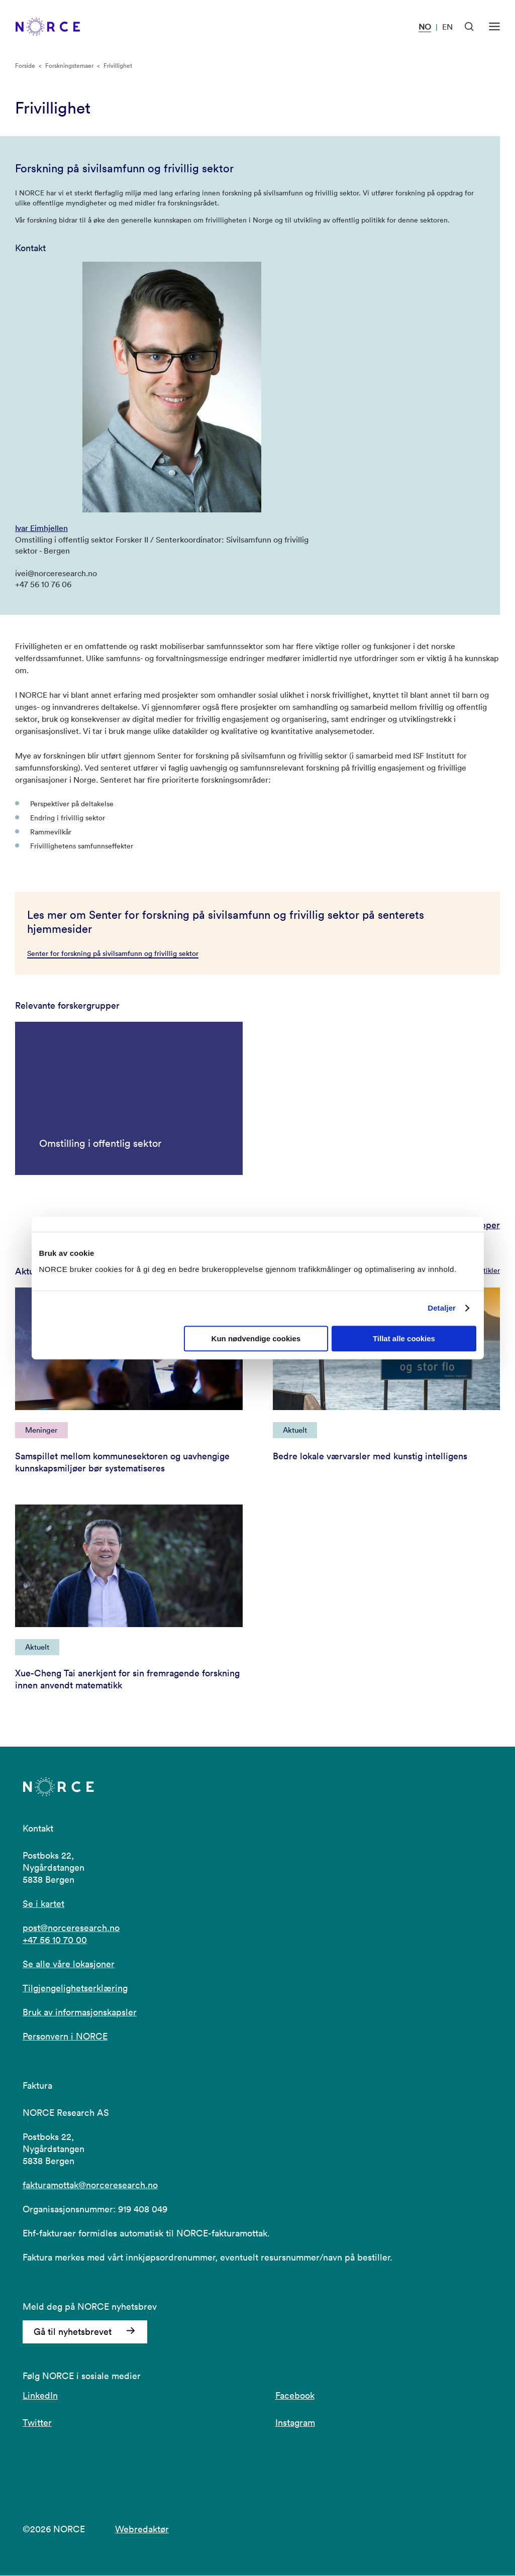 This screenshot has width=515, height=2576. What do you see at coordinates (295, 2396) in the screenshot?
I see `Facebook` at bounding box center [295, 2396].